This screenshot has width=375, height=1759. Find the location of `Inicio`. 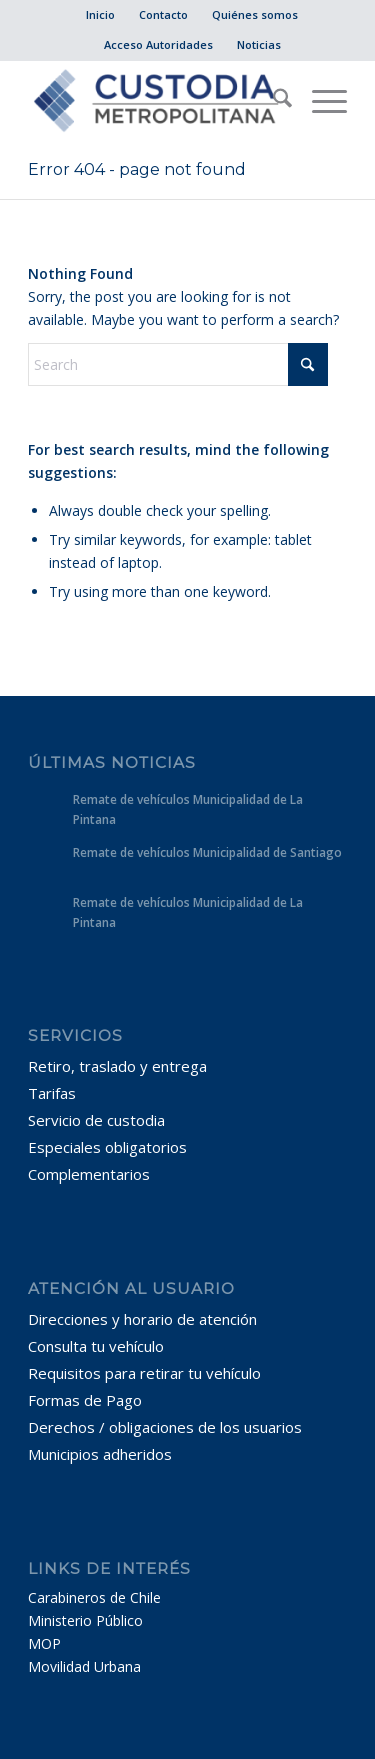

Inicio is located at coordinates (100, 14).